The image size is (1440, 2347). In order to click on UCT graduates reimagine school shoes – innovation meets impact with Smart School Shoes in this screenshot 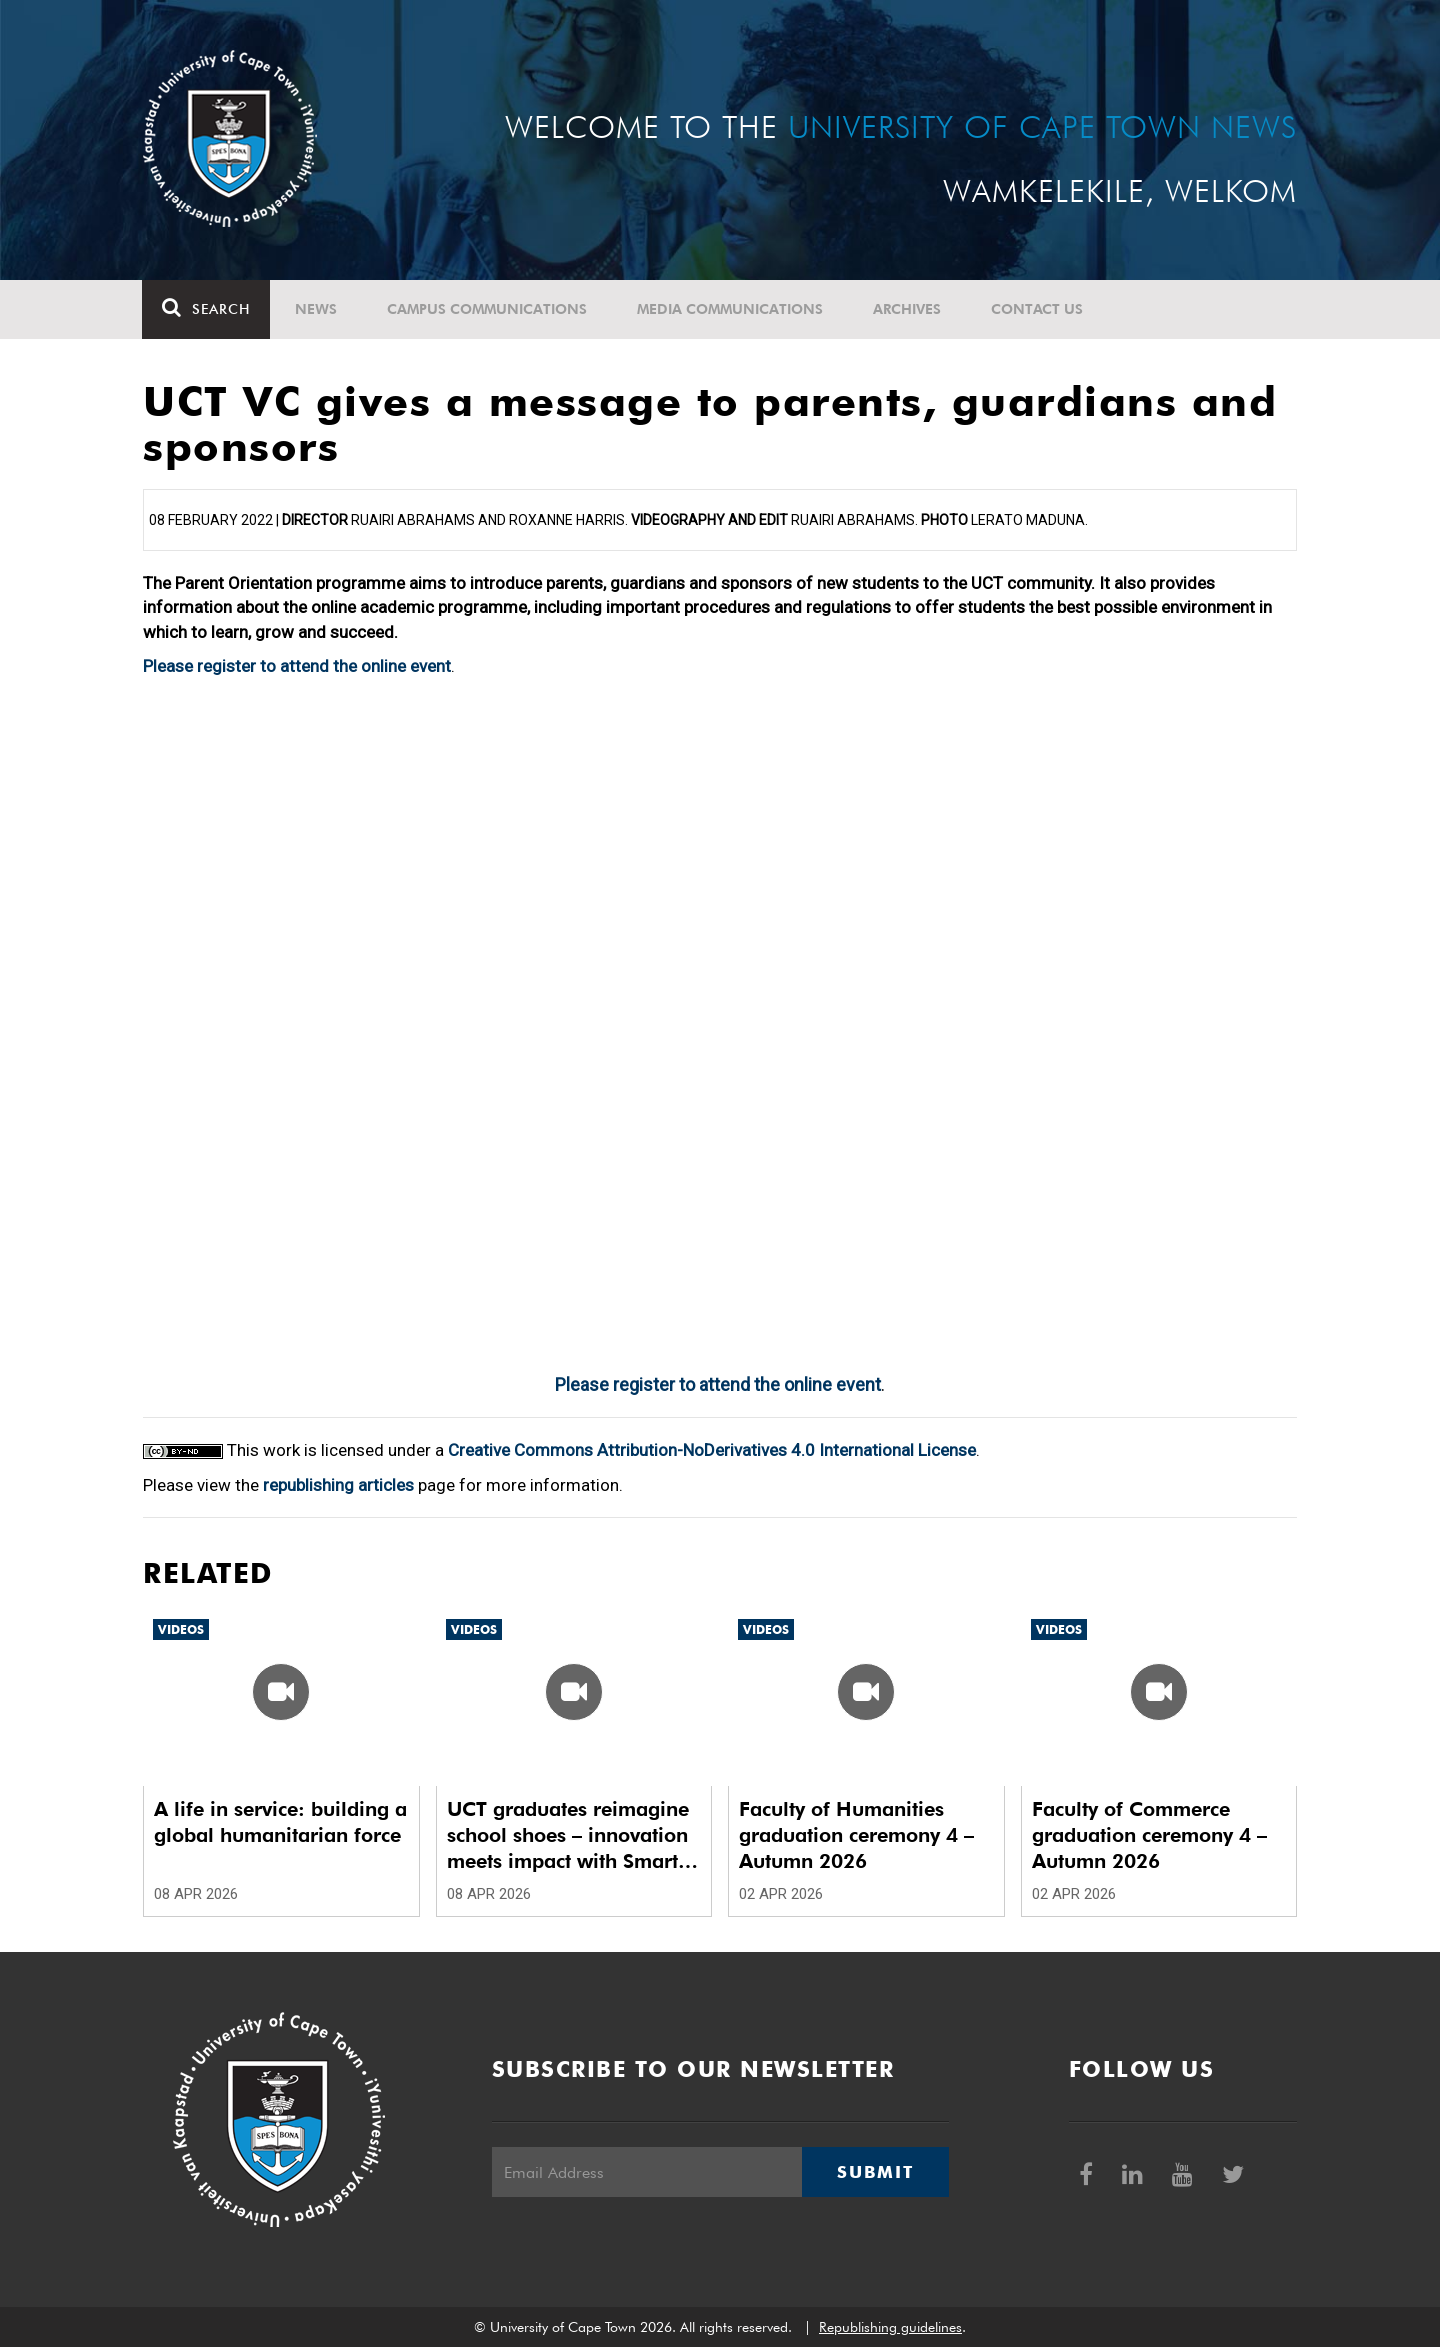, I will do `click(568, 1835)`.